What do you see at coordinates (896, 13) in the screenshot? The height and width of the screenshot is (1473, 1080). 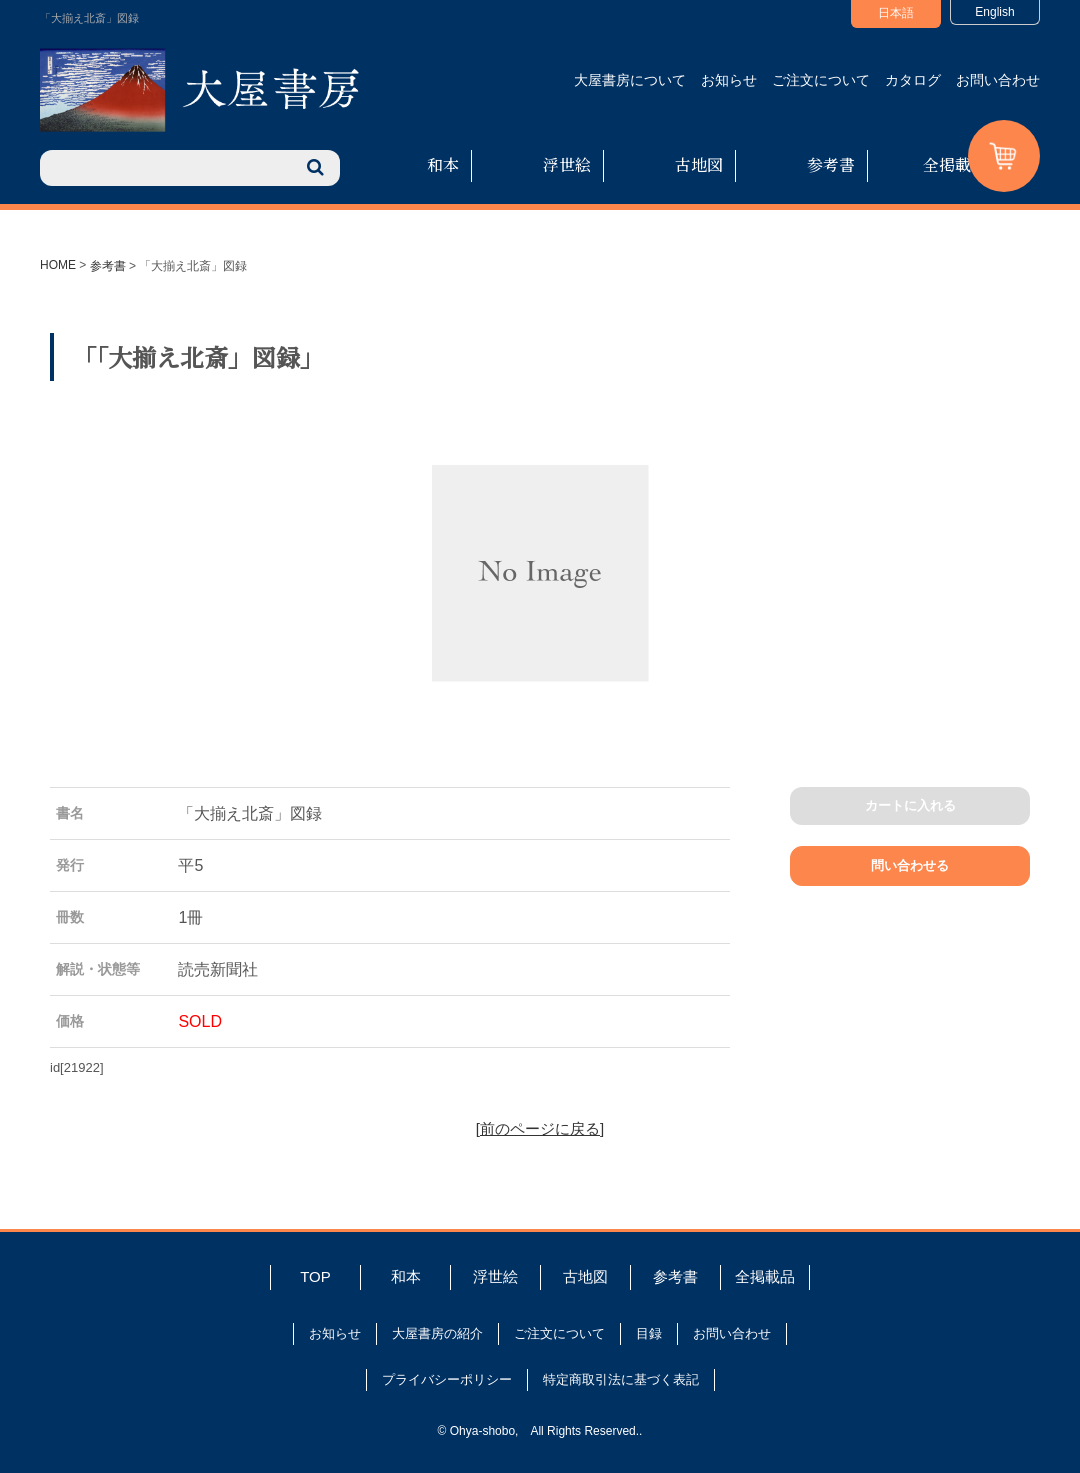 I see `日本語` at bounding box center [896, 13].